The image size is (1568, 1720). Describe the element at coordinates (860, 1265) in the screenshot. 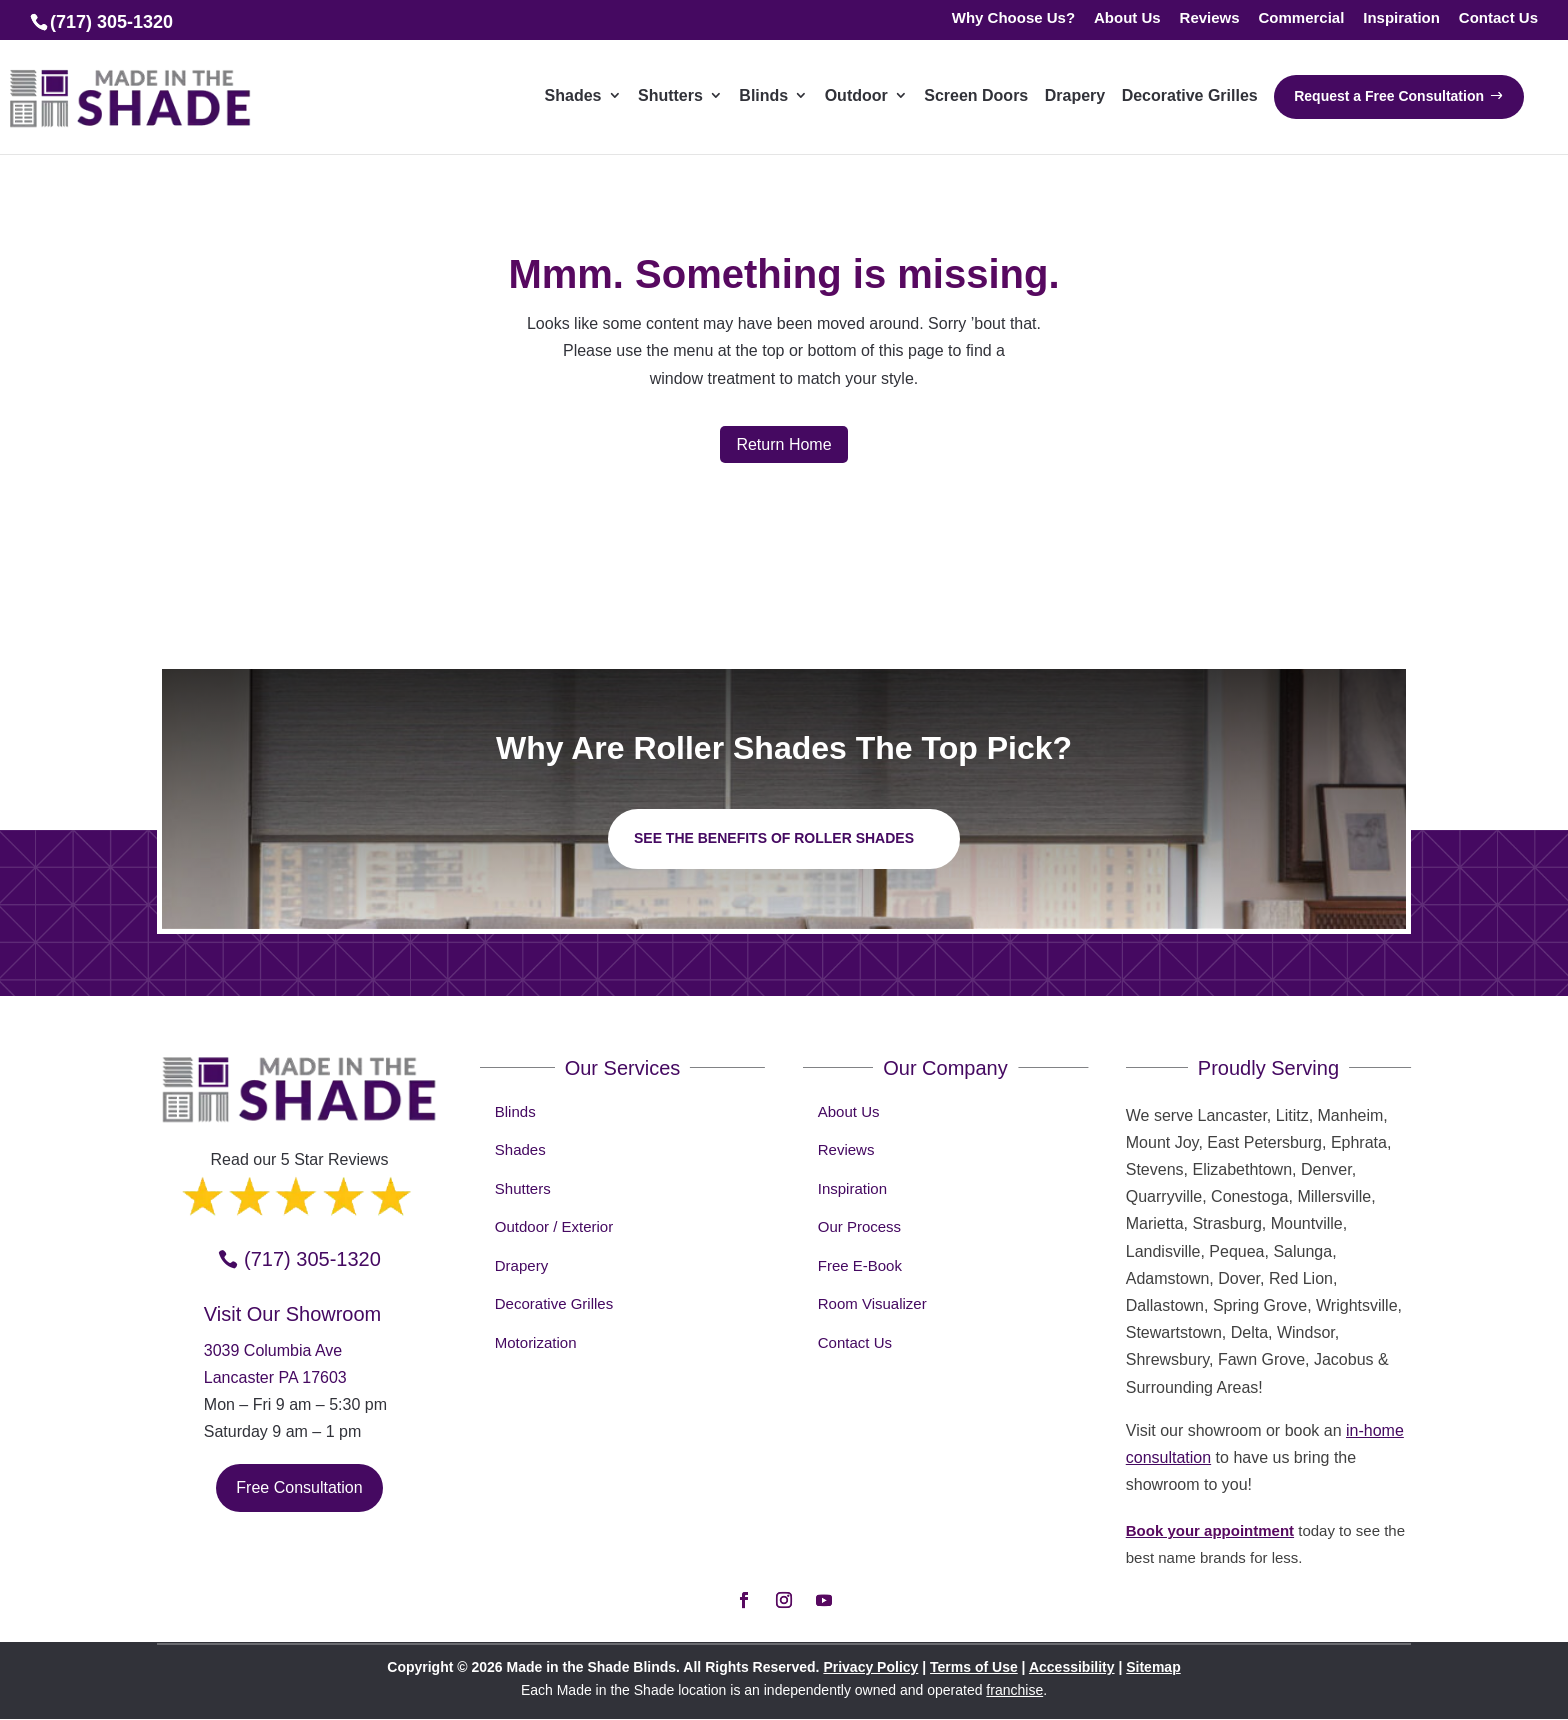

I see `Free E-Book` at that location.